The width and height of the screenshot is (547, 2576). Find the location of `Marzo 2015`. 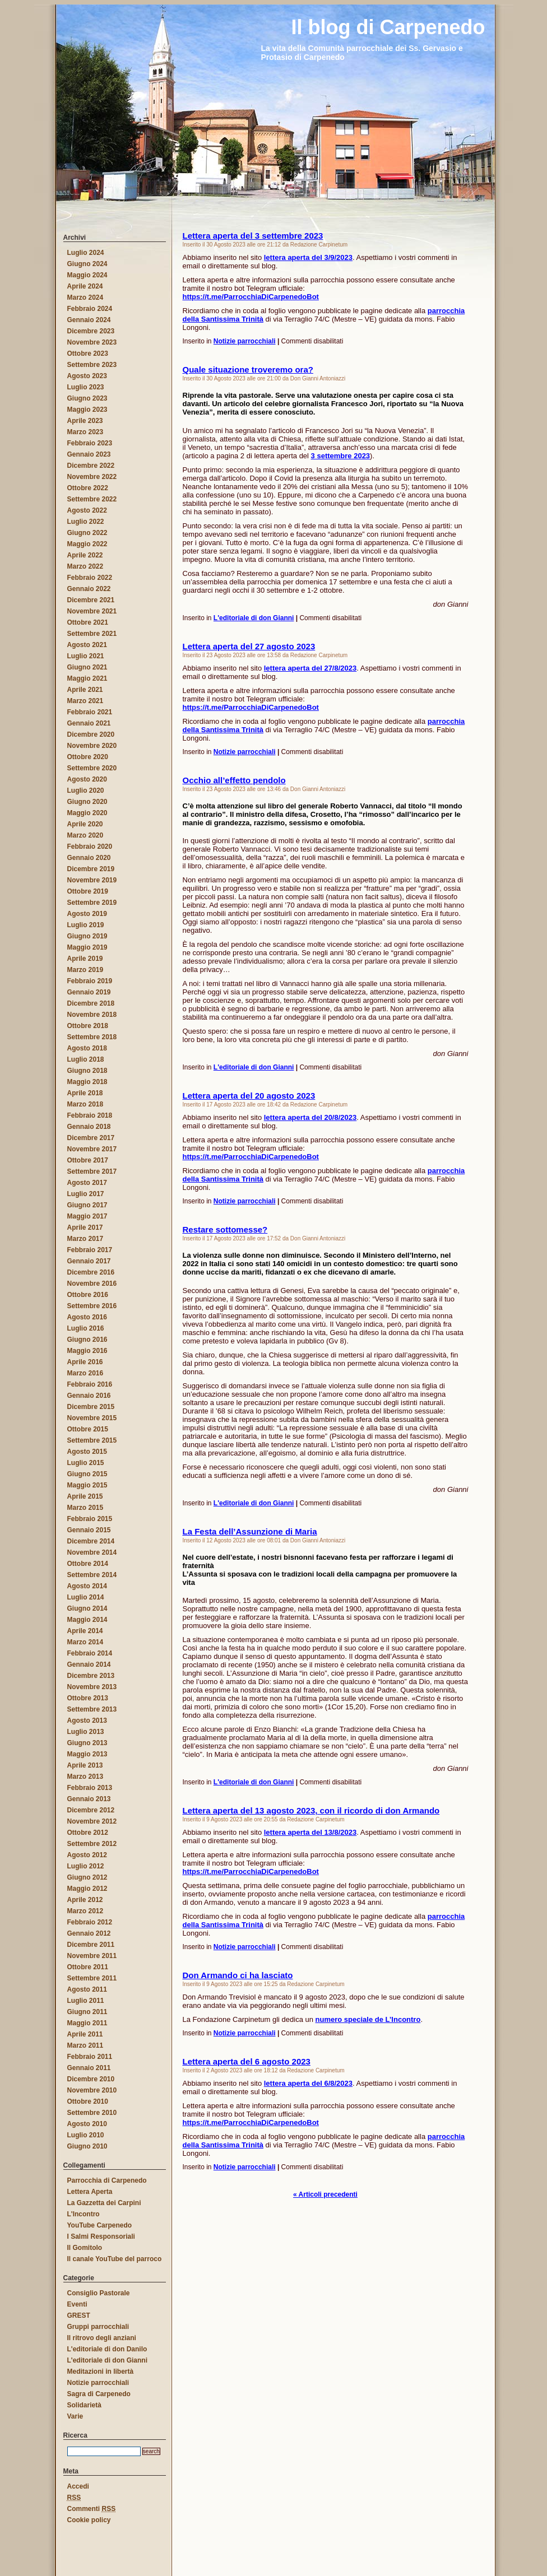

Marzo 2015 is located at coordinates (85, 1508).